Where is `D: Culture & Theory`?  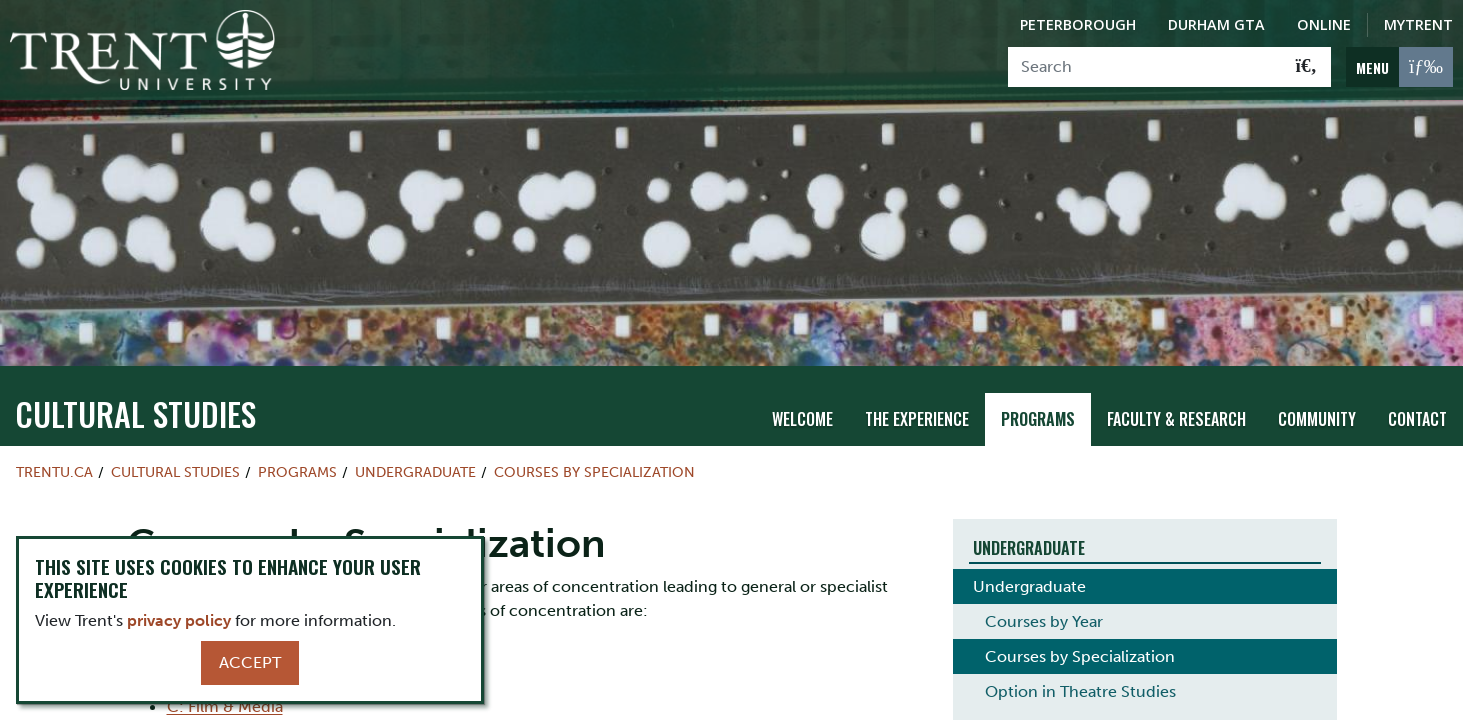
D: Culture & Theory is located at coordinates (241, 706).